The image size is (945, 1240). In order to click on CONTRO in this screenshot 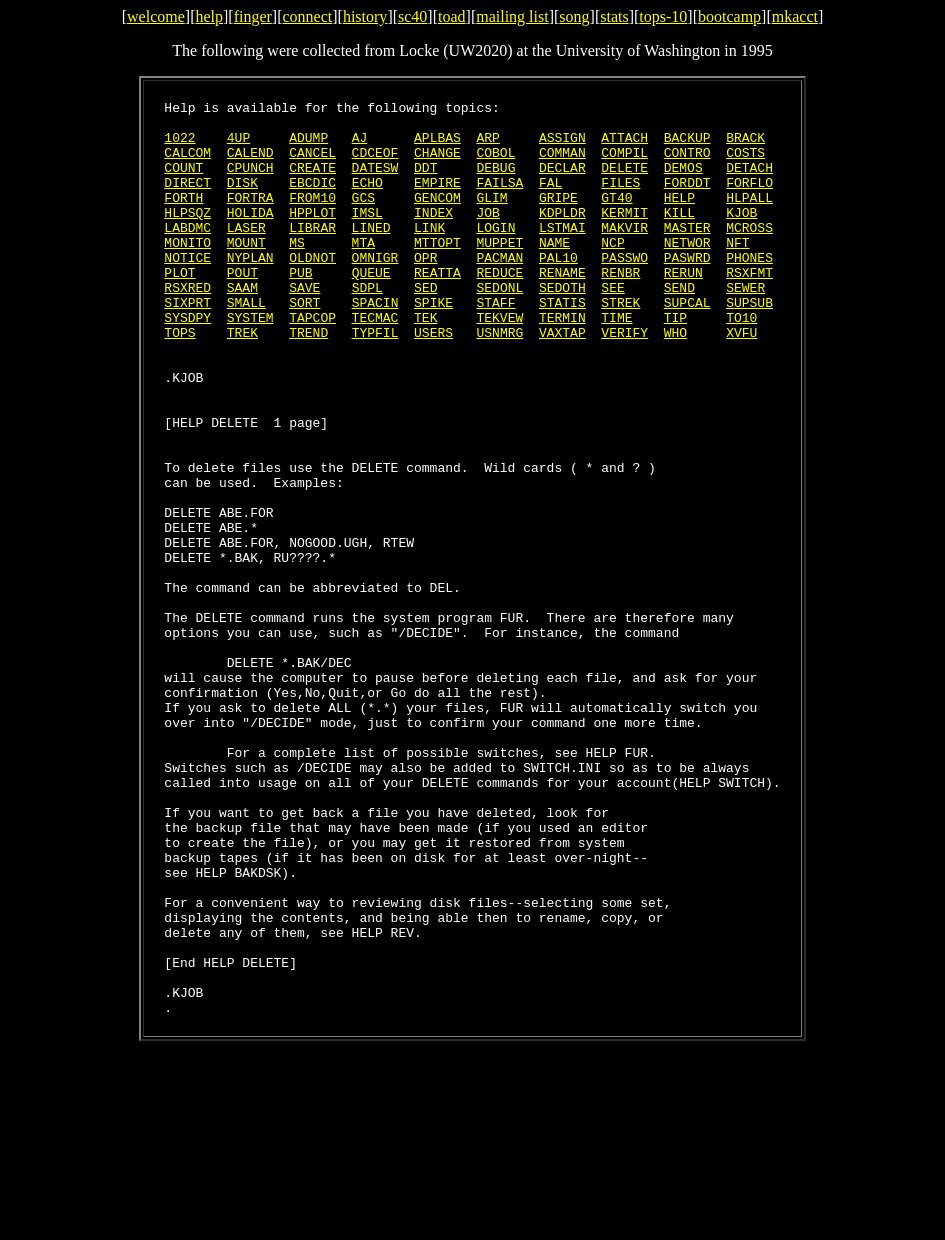, I will do `click(687, 164)`.